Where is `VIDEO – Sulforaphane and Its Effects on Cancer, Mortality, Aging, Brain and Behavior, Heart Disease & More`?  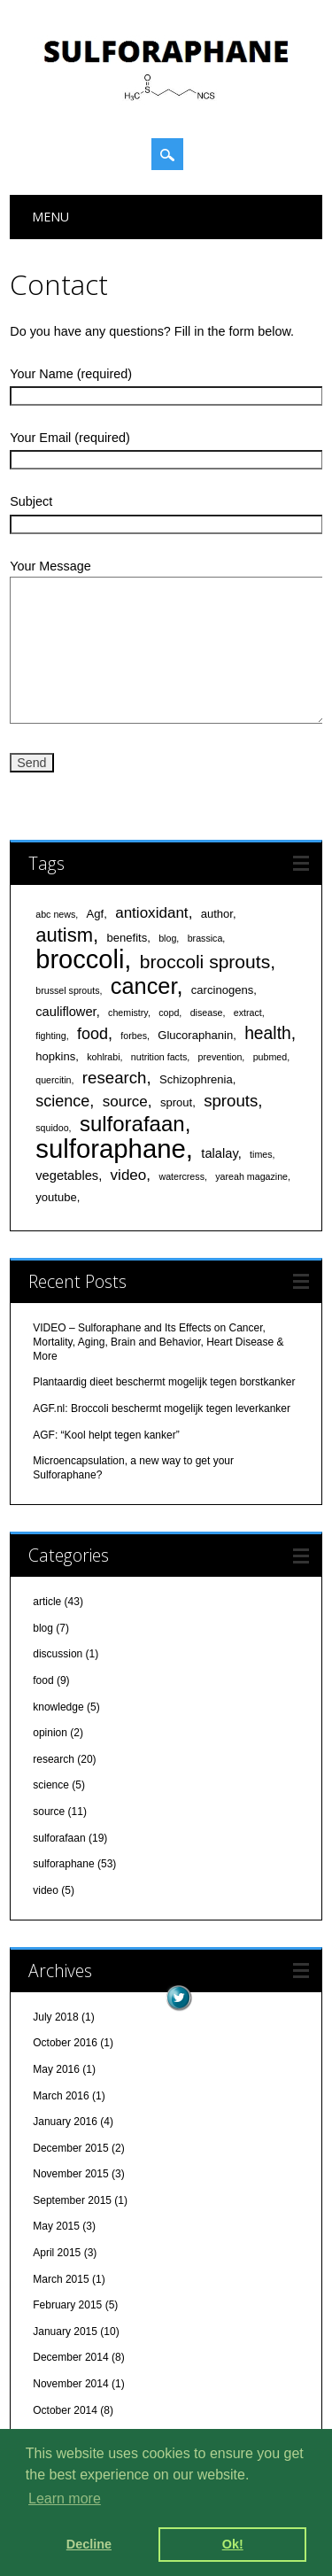 VIDEO – Sulforaphane and Its Effects on Cancer, Mortality, Aging, Brain and Behavior, Heart Disease & More is located at coordinates (158, 1342).